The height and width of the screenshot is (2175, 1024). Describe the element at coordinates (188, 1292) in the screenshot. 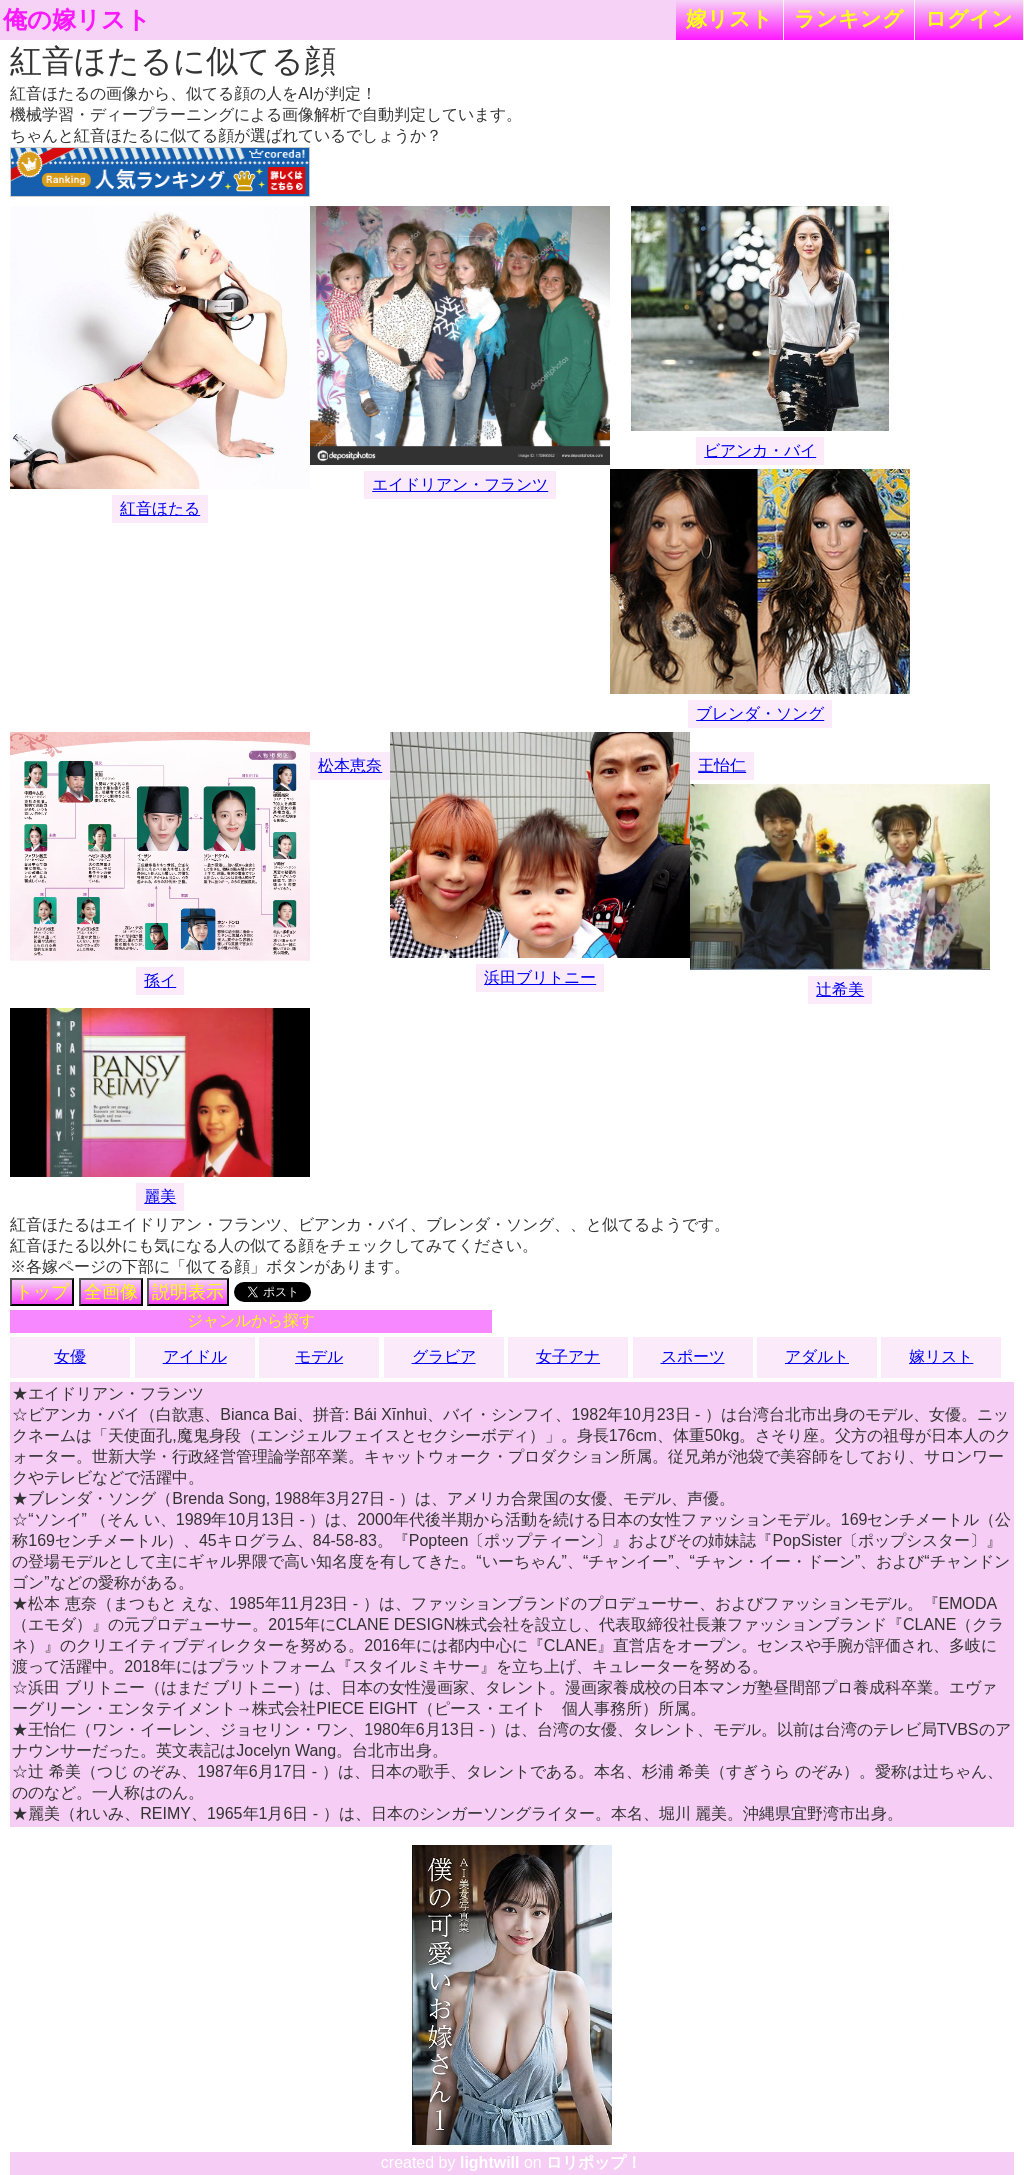

I see `説明表示` at that location.